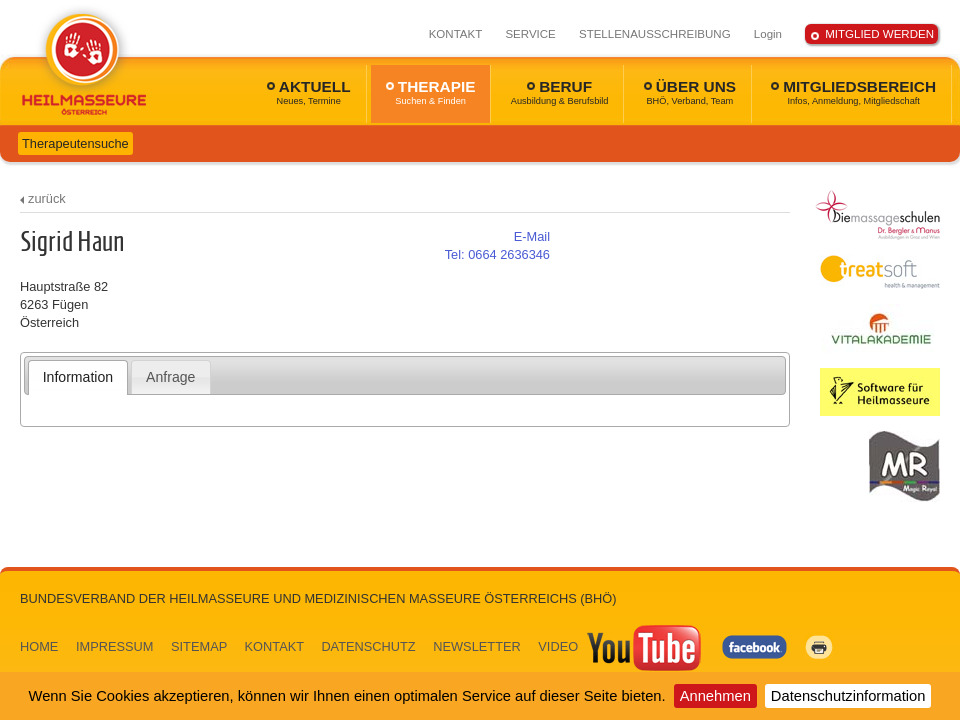  Describe the element at coordinates (199, 646) in the screenshot. I see `SITEMAP` at that location.